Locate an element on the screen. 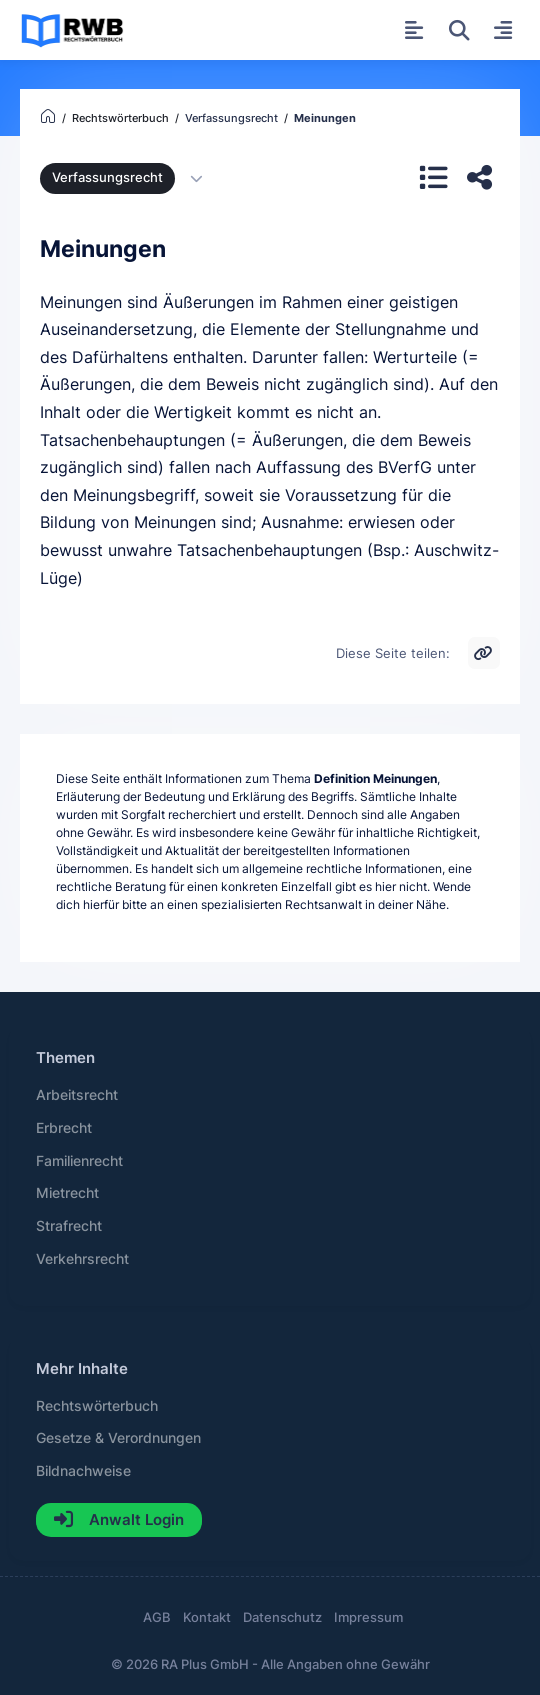 The image size is (540, 1695). Mietrecht is located at coordinates (67, 1193).